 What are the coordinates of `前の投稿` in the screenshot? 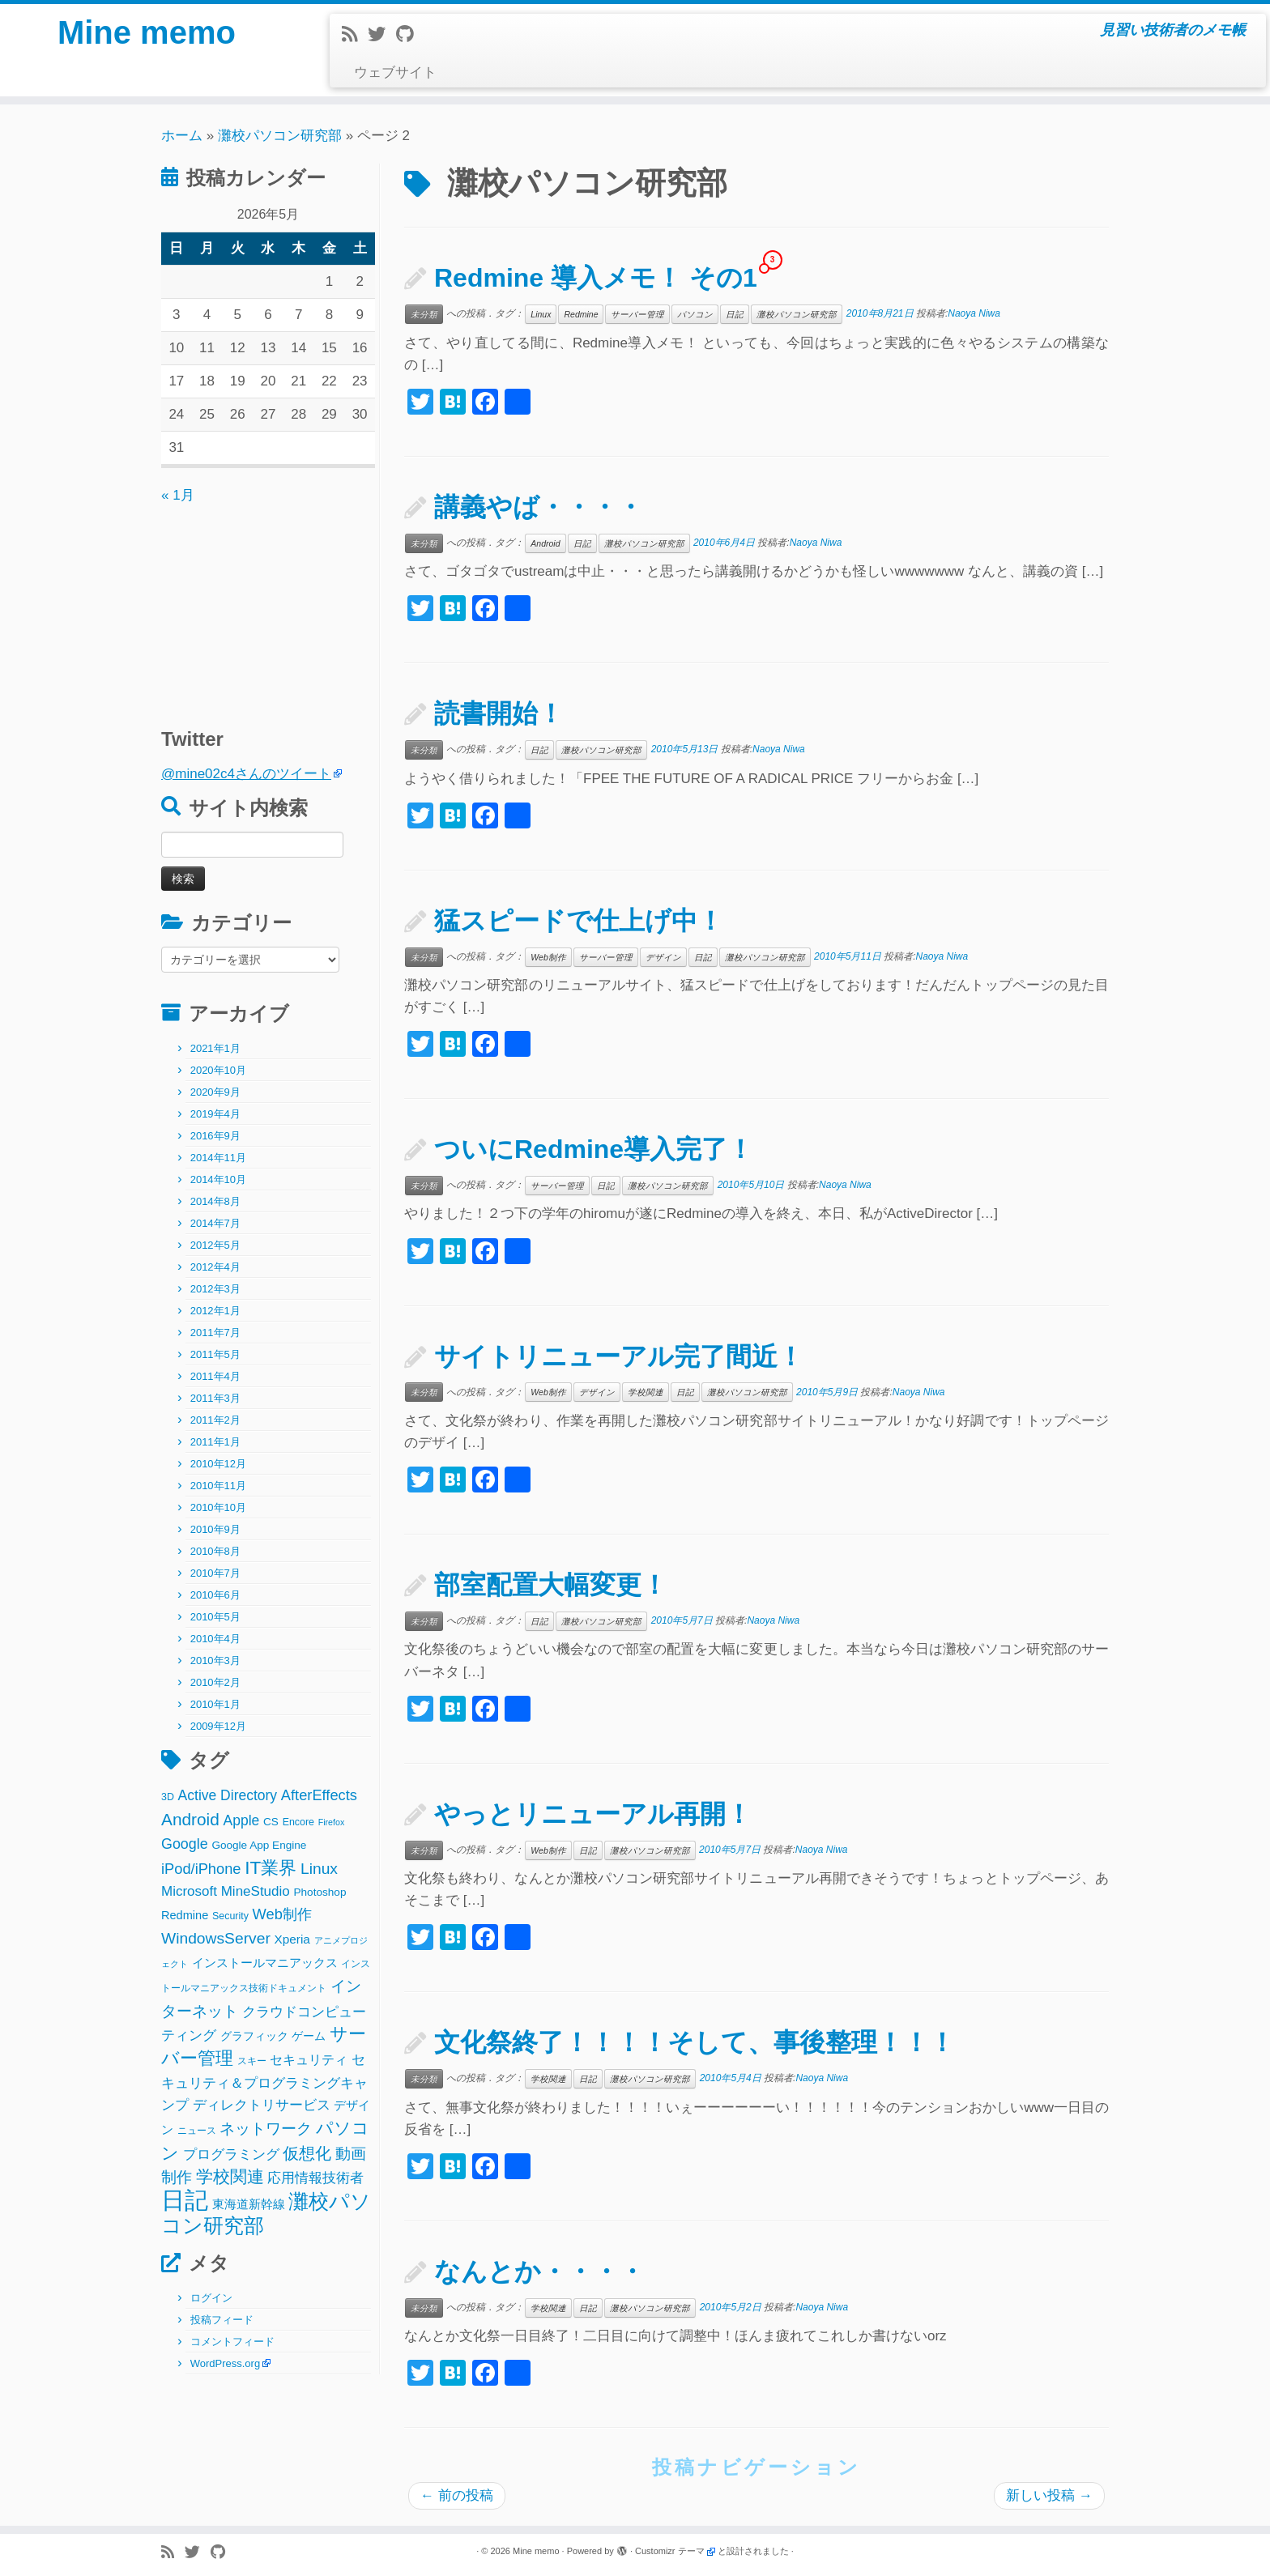 It's located at (456, 2495).